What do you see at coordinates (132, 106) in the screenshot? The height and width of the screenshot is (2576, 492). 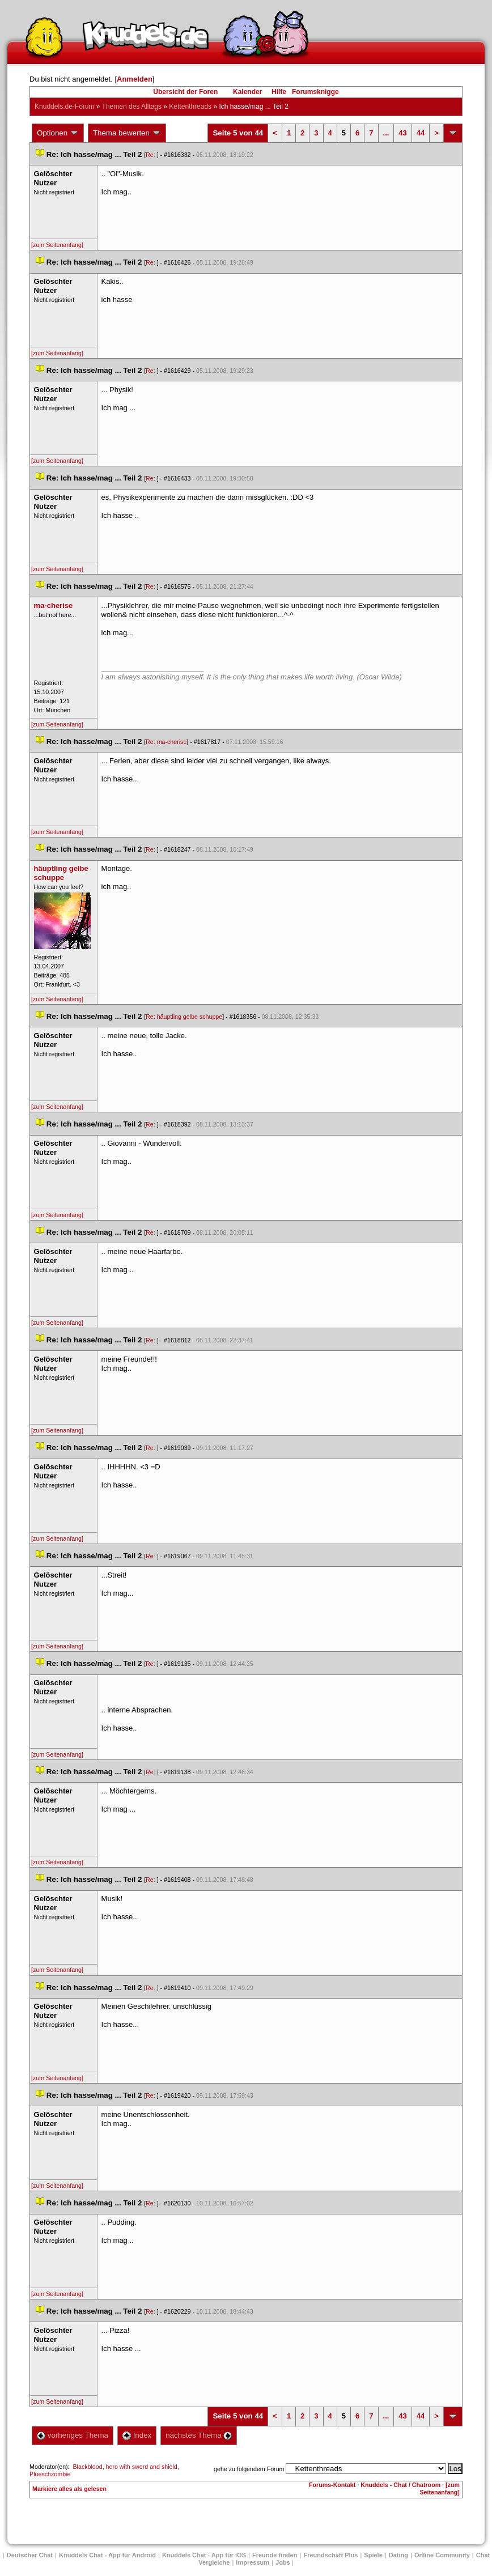 I see `Themen des Alltag` at bounding box center [132, 106].